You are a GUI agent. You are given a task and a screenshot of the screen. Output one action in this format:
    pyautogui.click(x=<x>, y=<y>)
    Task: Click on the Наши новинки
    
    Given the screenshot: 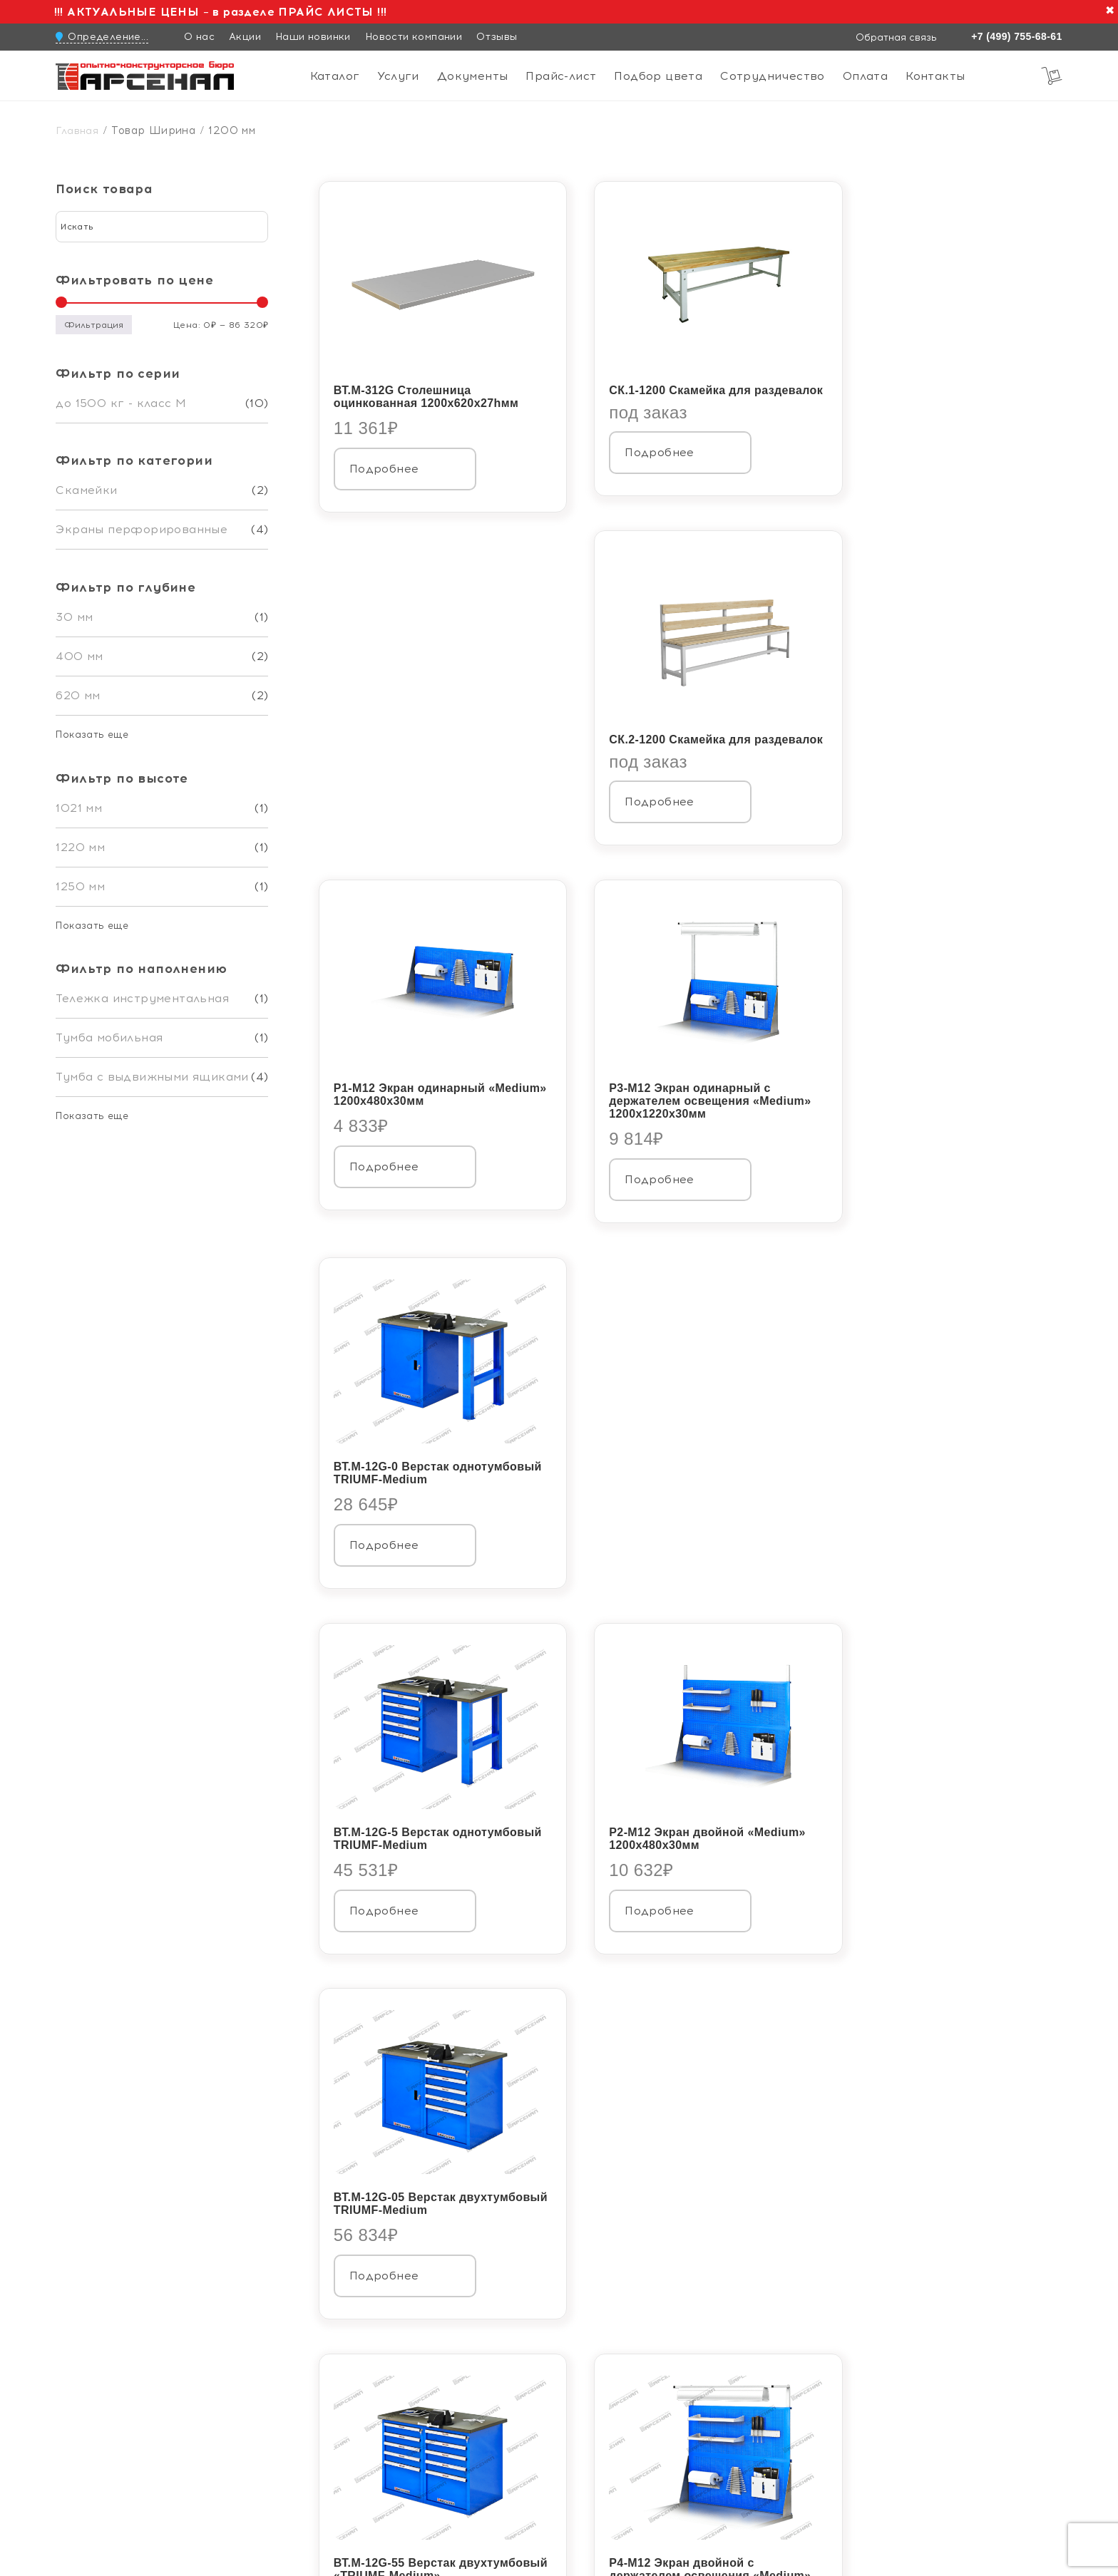 What is the action you would take?
    pyautogui.click(x=313, y=37)
    